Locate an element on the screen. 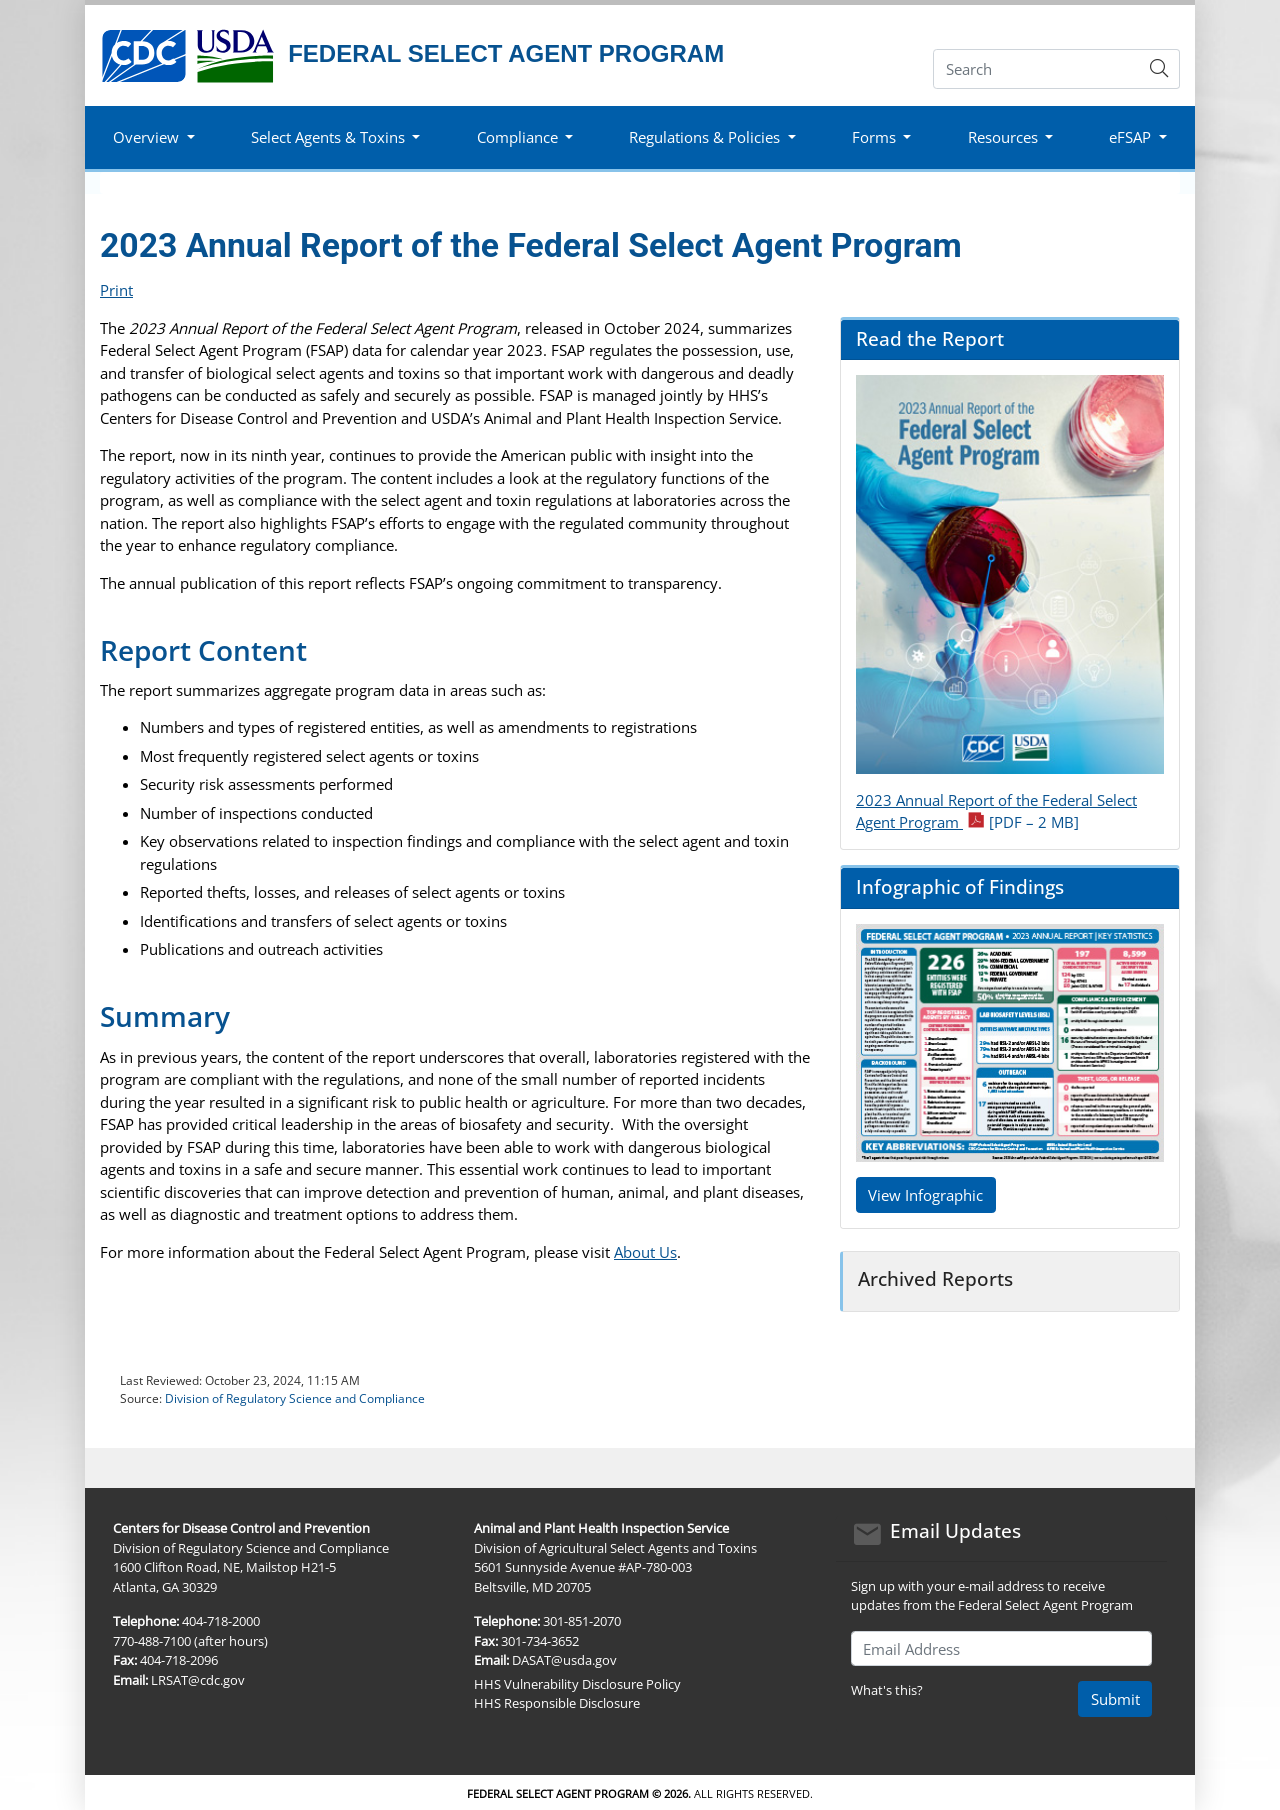 This screenshot has height=1810, width=1280. Overview [button] is located at coordinates (146, 137).